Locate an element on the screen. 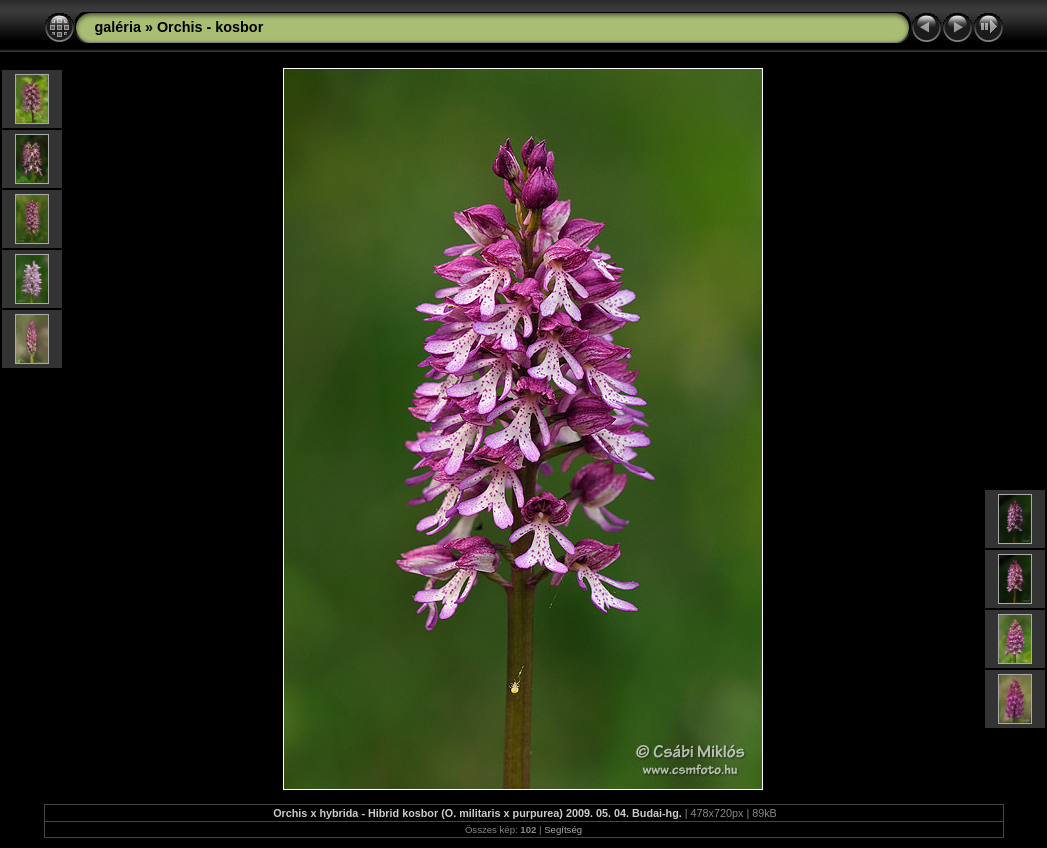  Orchis - kosbor is located at coordinates (210, 27).